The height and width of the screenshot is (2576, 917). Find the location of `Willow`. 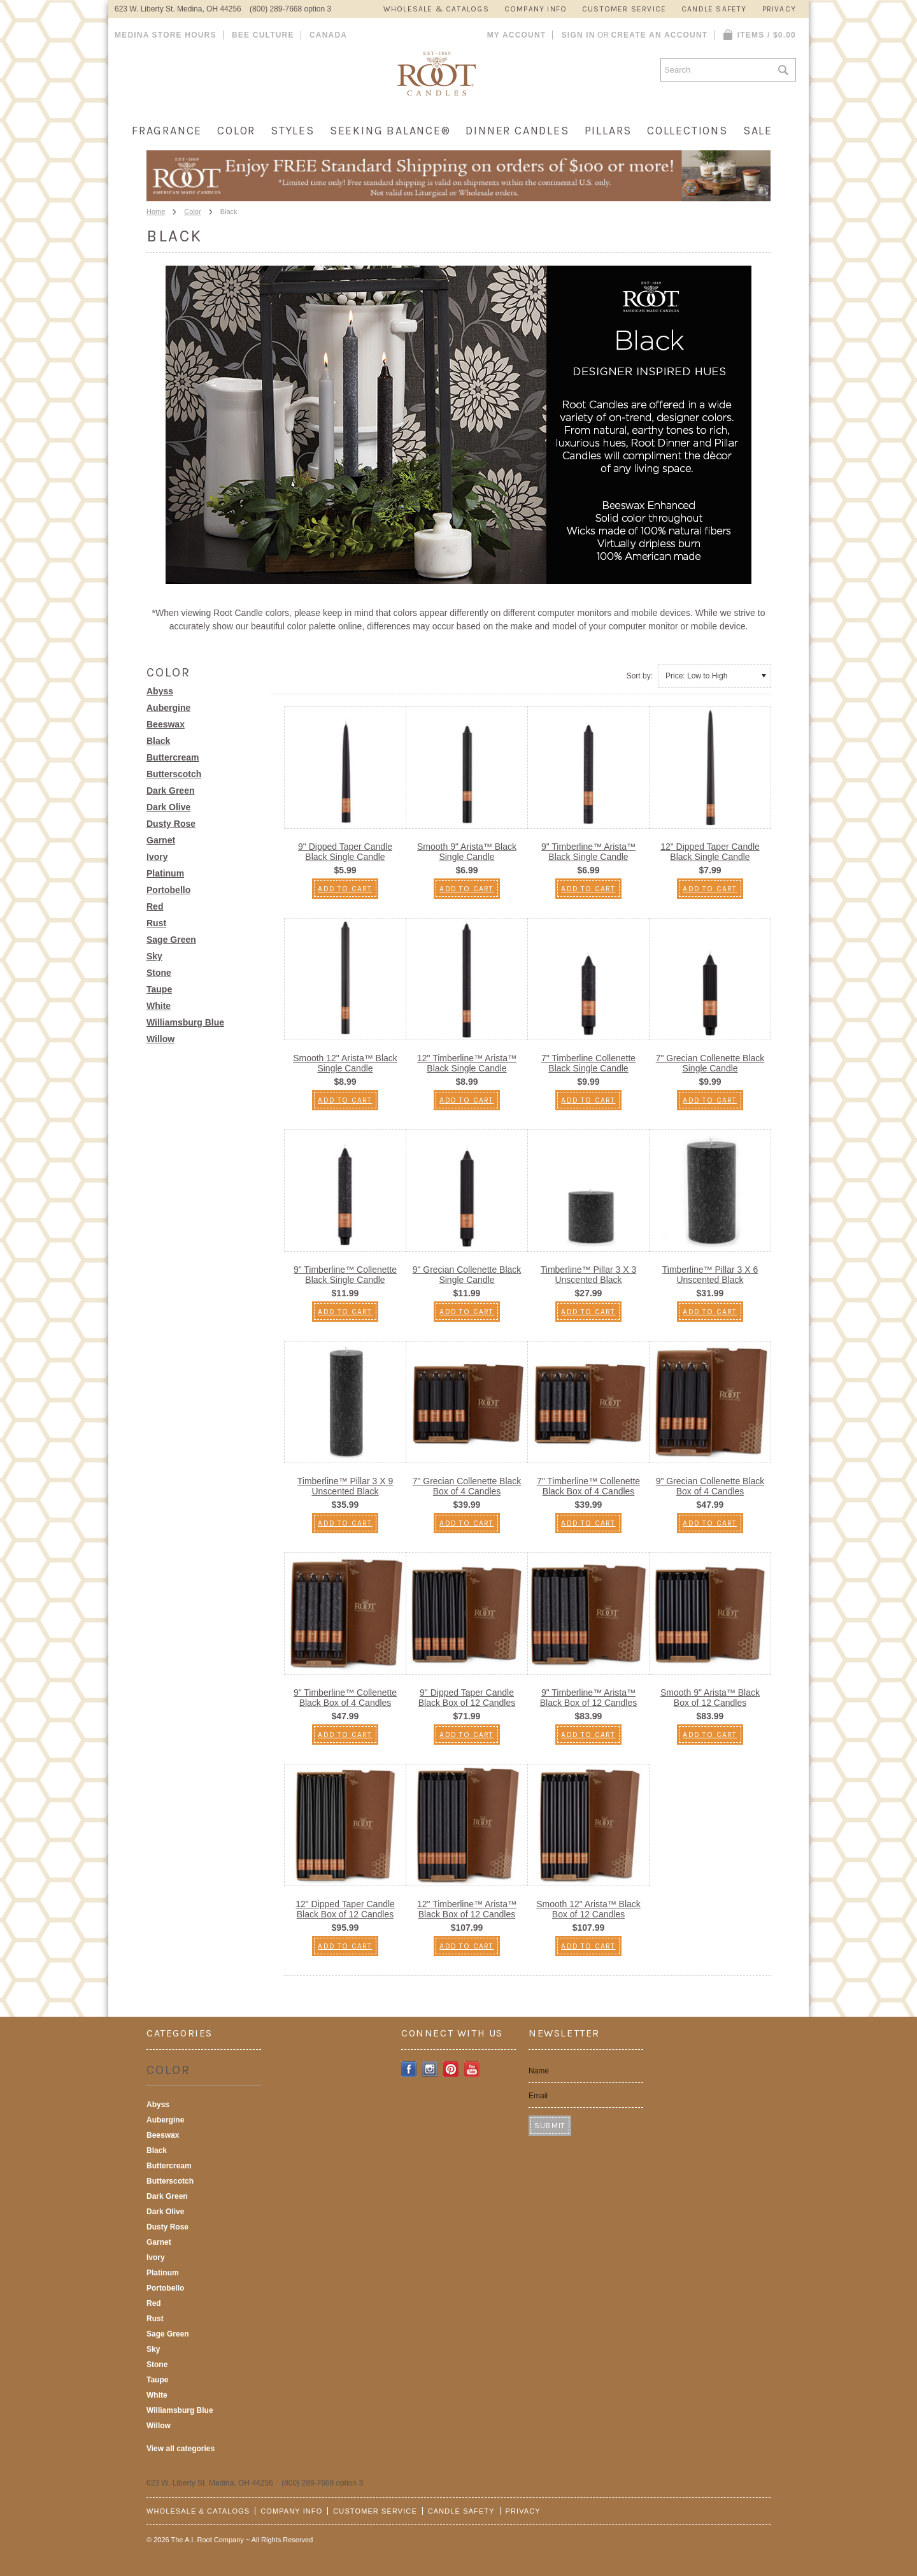

Willow is located at coordinates (160, 1039).